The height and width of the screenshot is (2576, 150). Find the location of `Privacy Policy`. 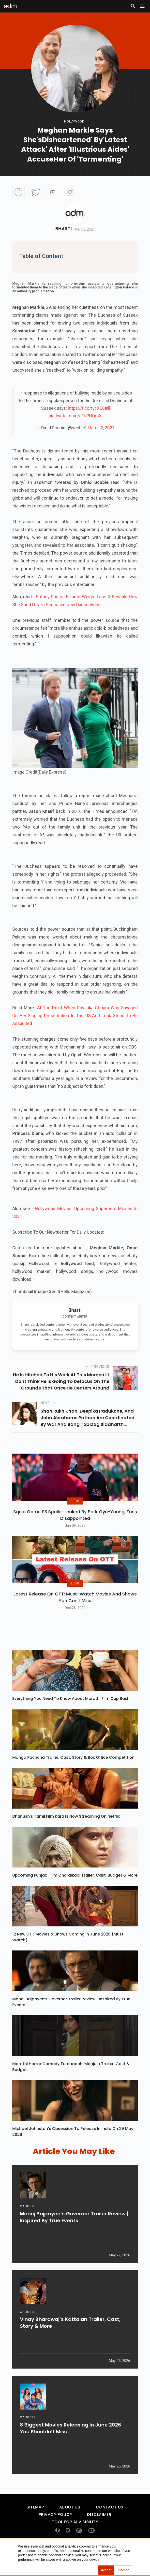

Privacy Policy is located at coordinates (55, 2533).